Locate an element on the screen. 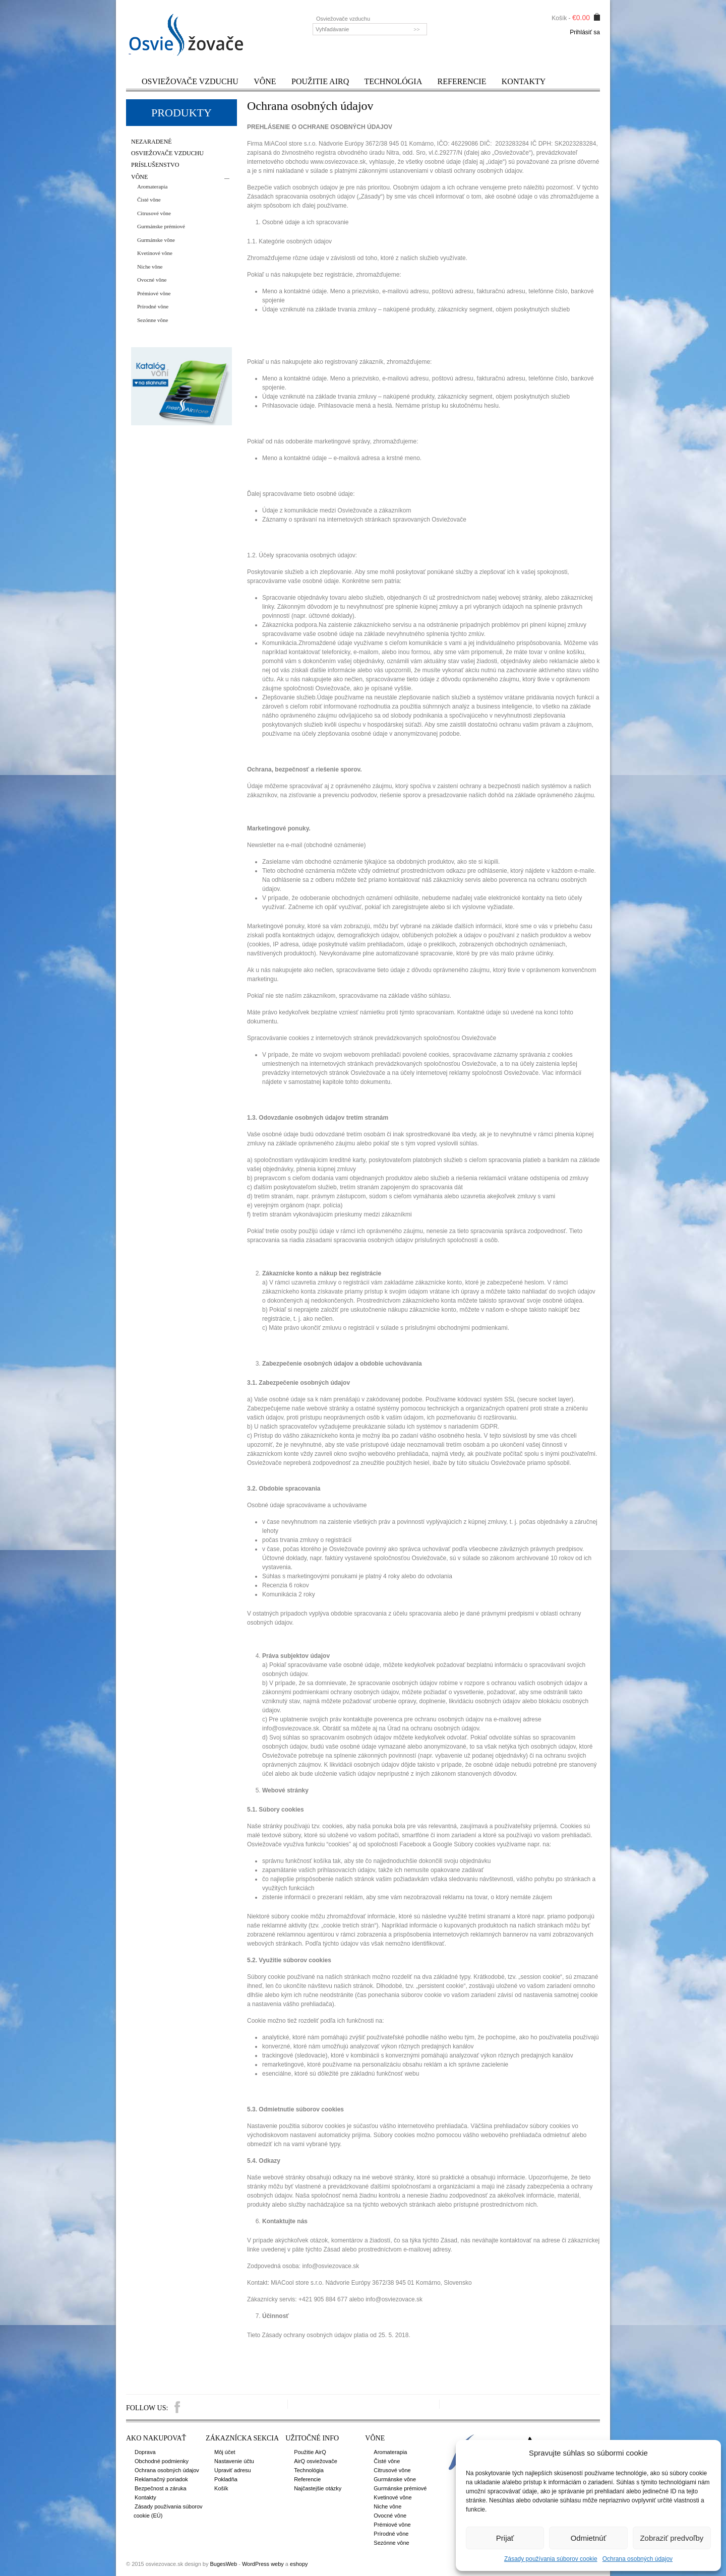 This screenshot has height=2576, width=726. Nezaradené is located at coordinates (151, 142).